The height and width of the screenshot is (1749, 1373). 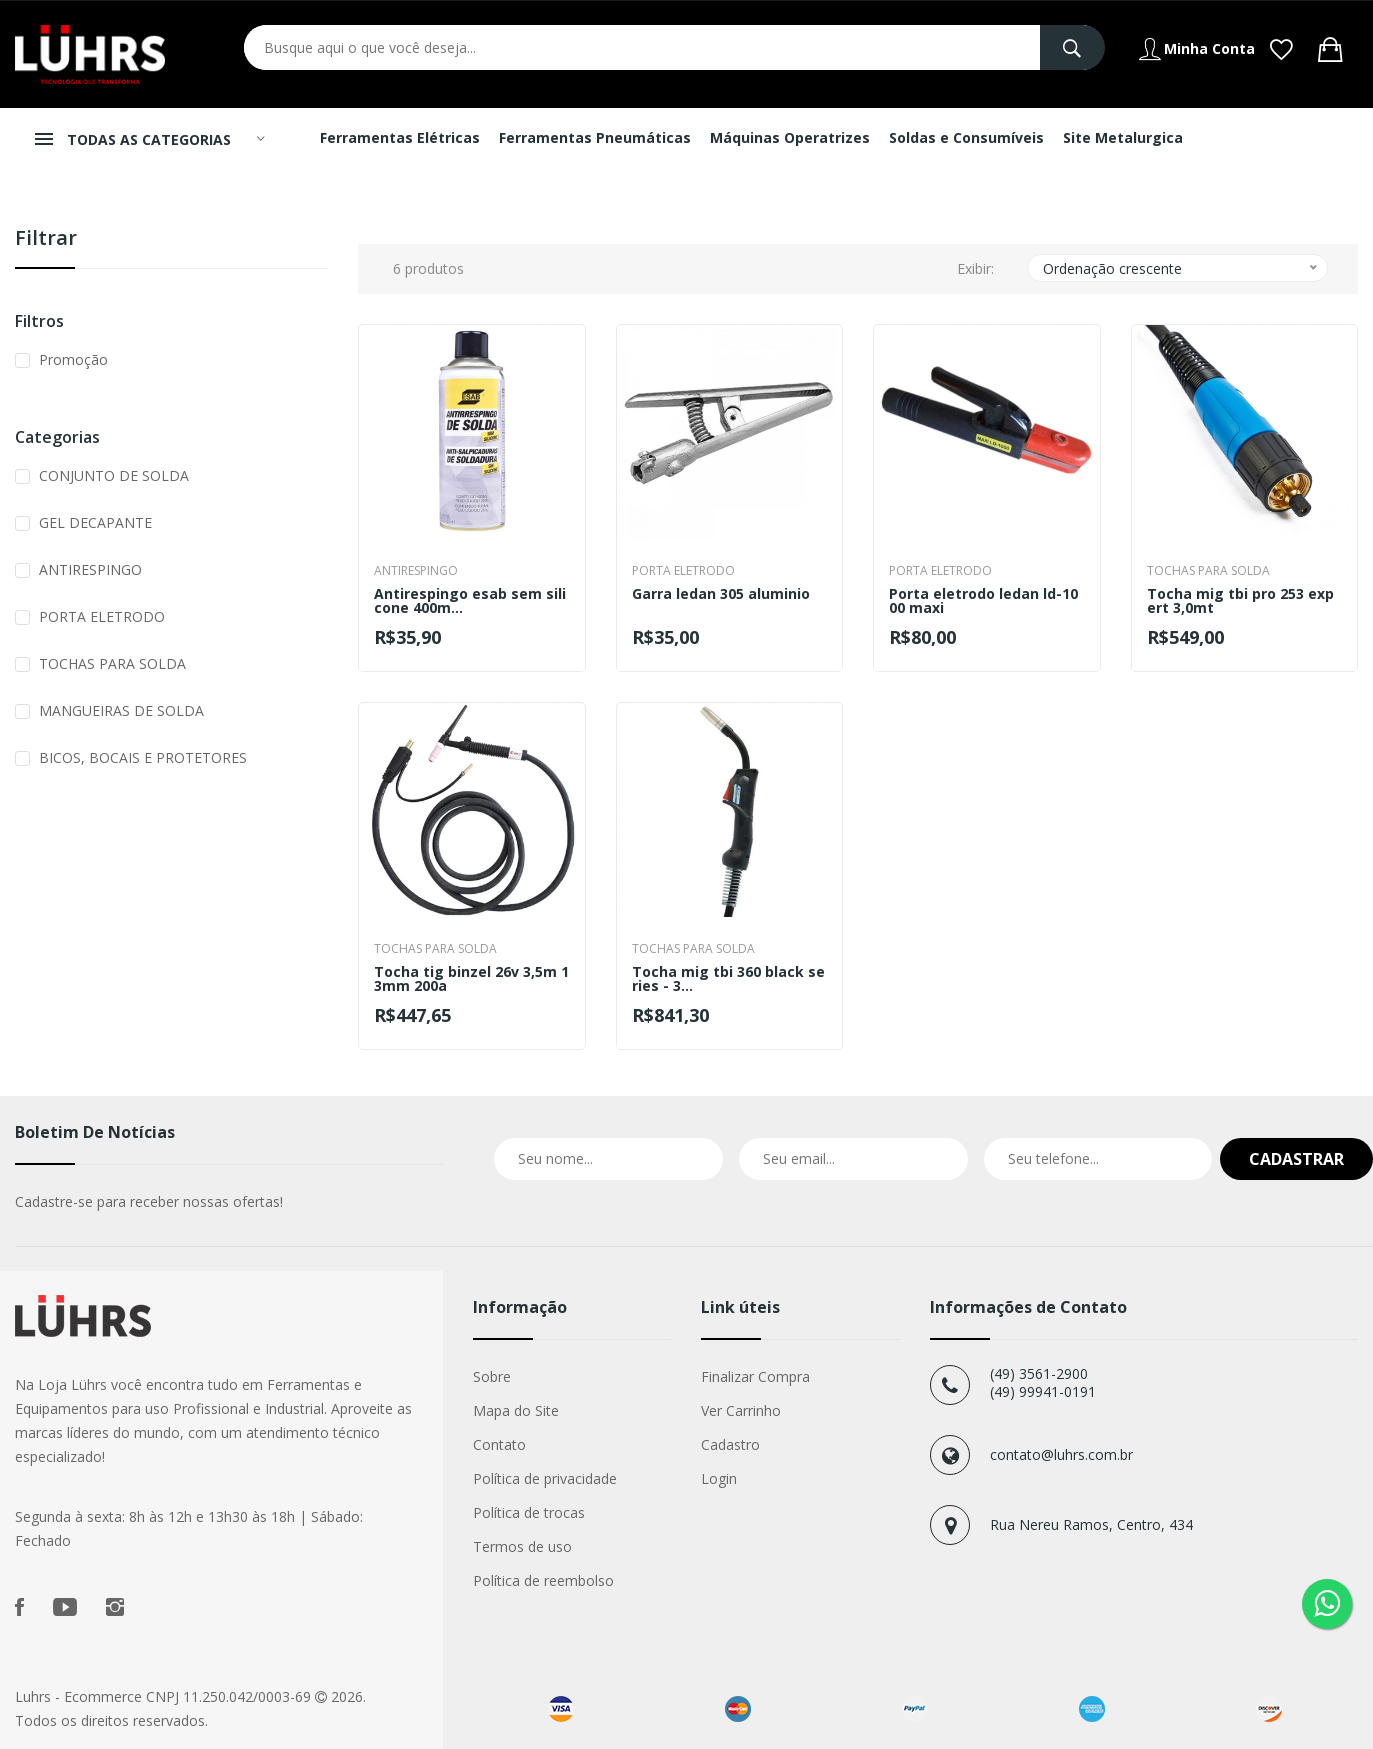 I want to click on BICOS, BOCAIS E PROTETORES, so click(x=143, y=757).